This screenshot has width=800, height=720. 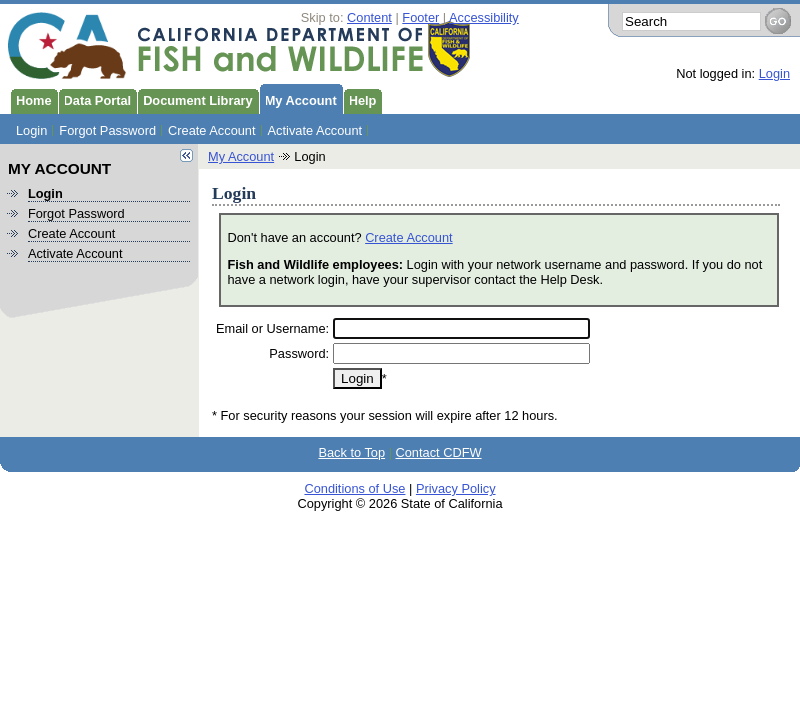 I want to click on Forgot Password, so click(x=107, y=130).